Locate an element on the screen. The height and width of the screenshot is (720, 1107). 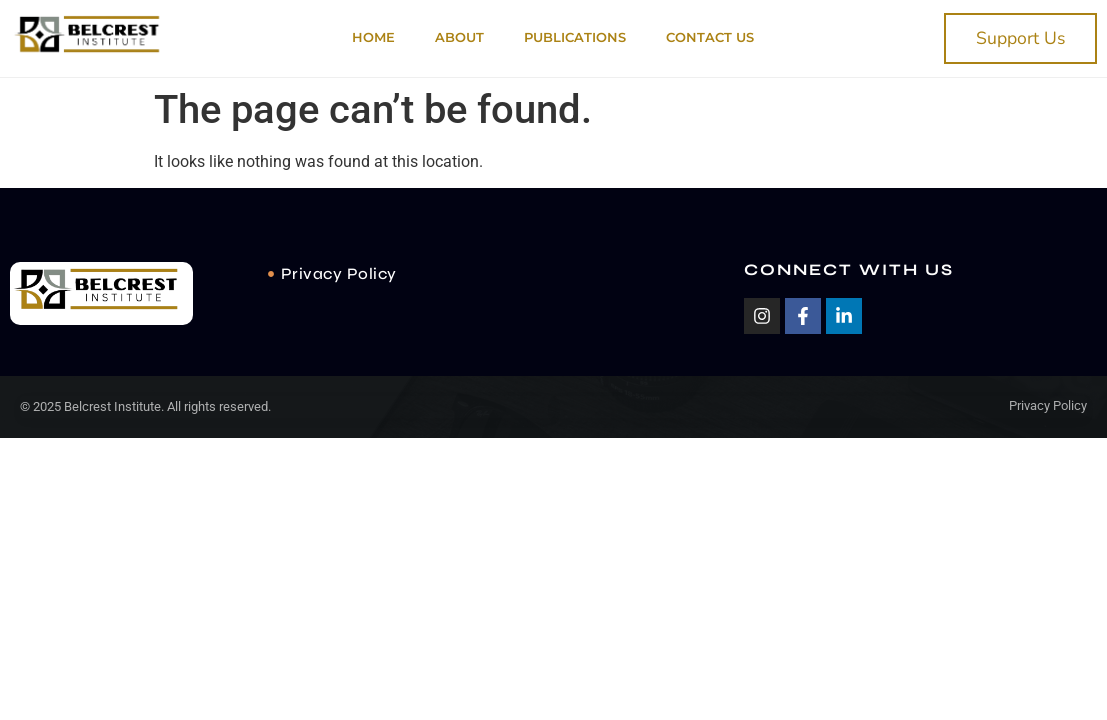
PUBLICATIONS is located at coordinates (575, 37).